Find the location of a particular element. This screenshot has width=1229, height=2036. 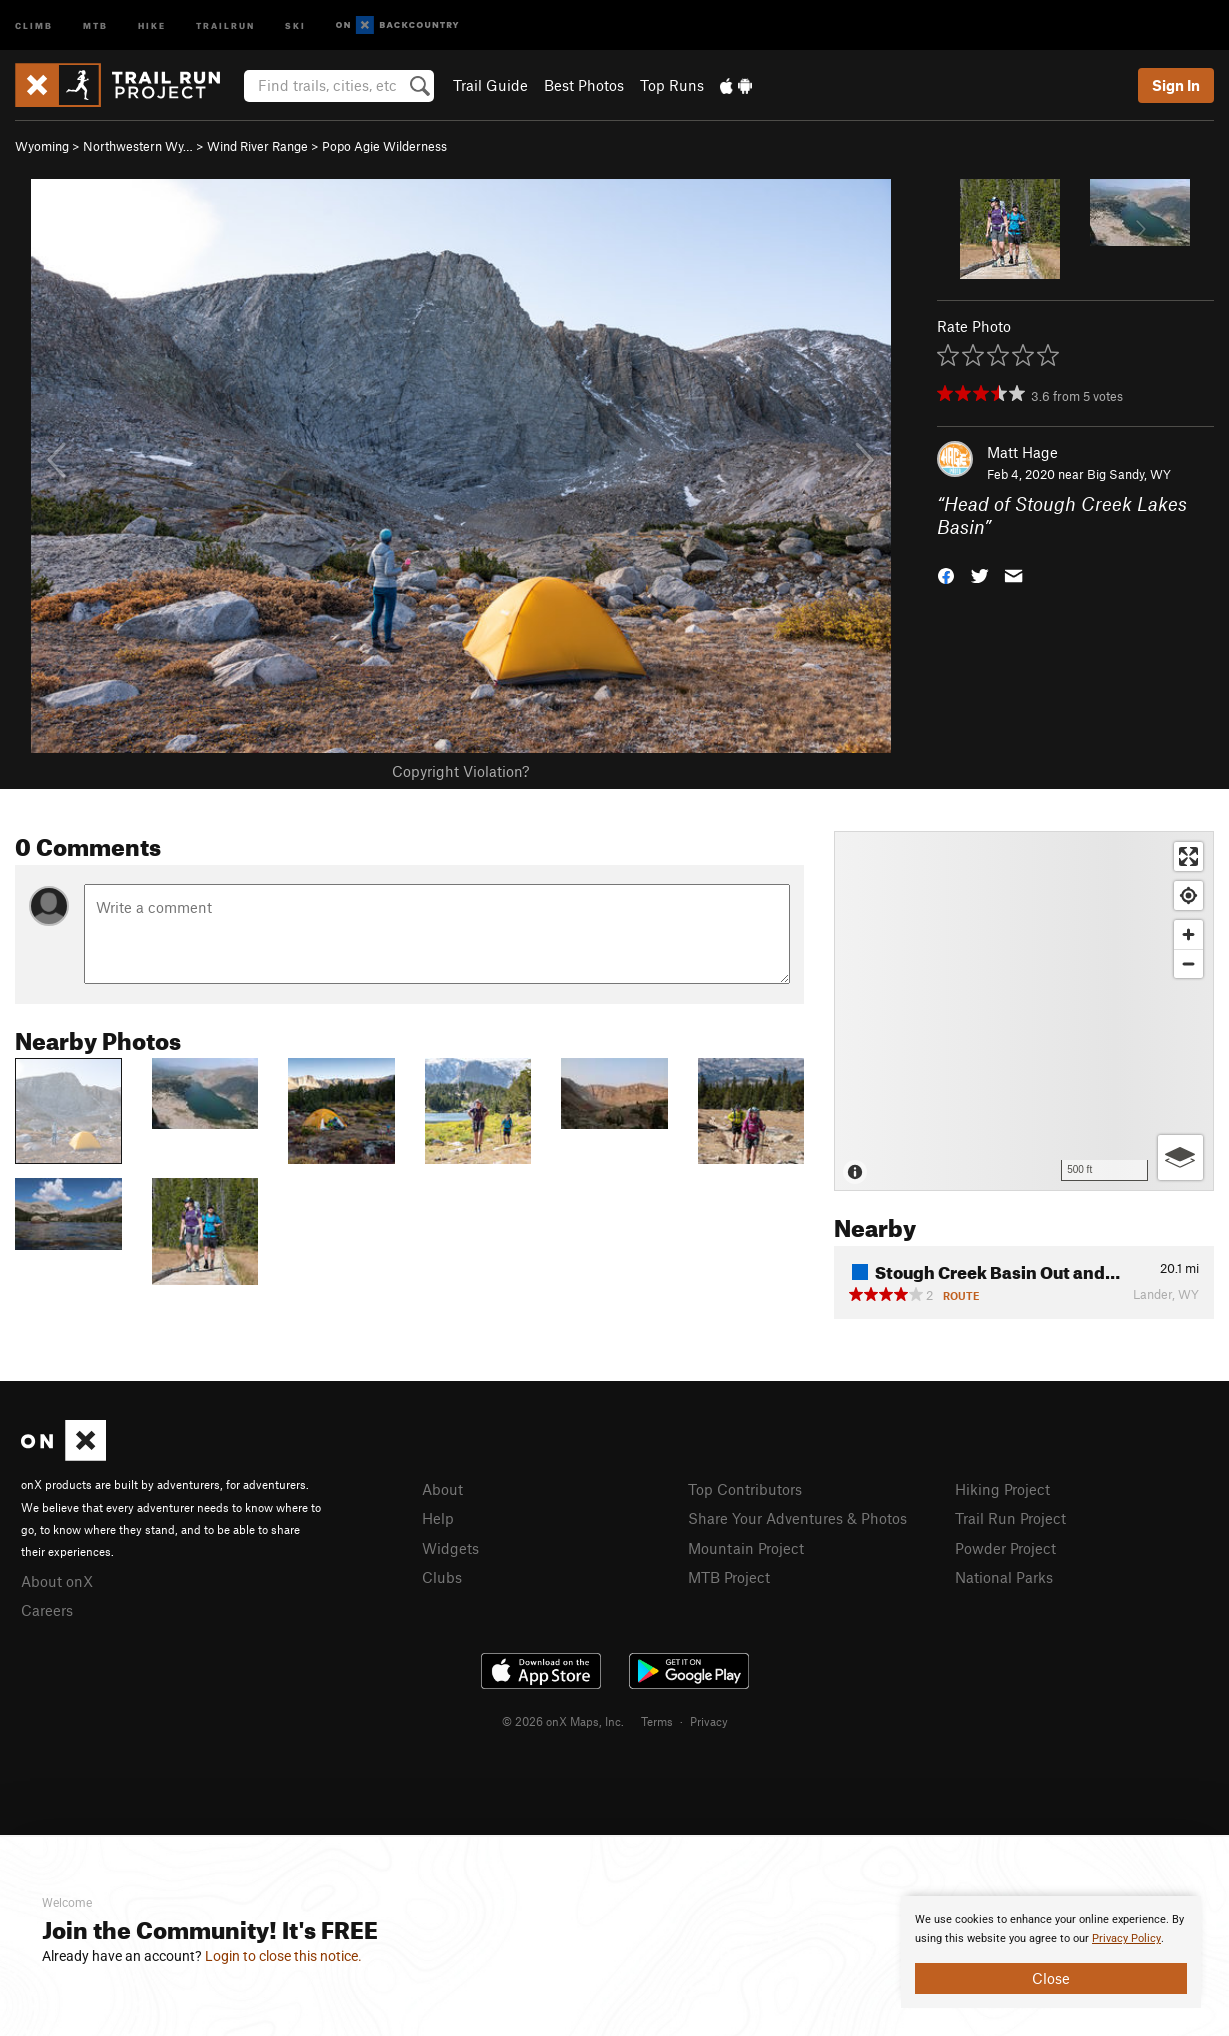

[Find my location] is located at coordinates (1188, 895).